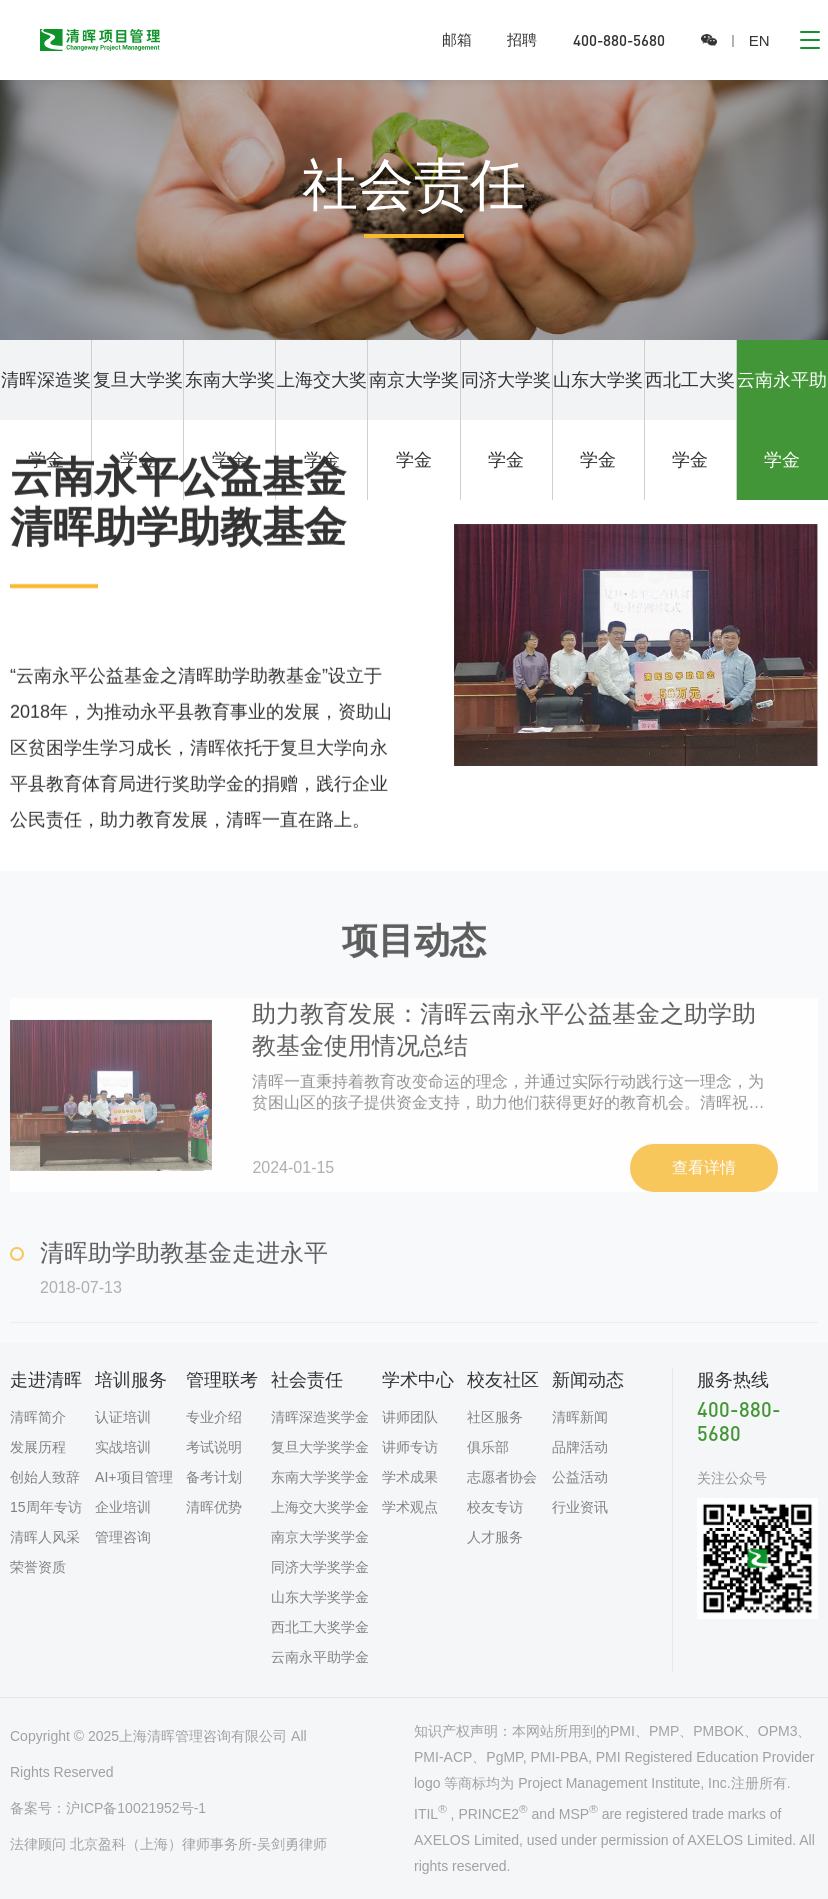 The image size is (828, 1899). What do you see at coordinates (230, 420) in the screenshot?
I see `东南大学奖学金` at bounding box center [230, 420].